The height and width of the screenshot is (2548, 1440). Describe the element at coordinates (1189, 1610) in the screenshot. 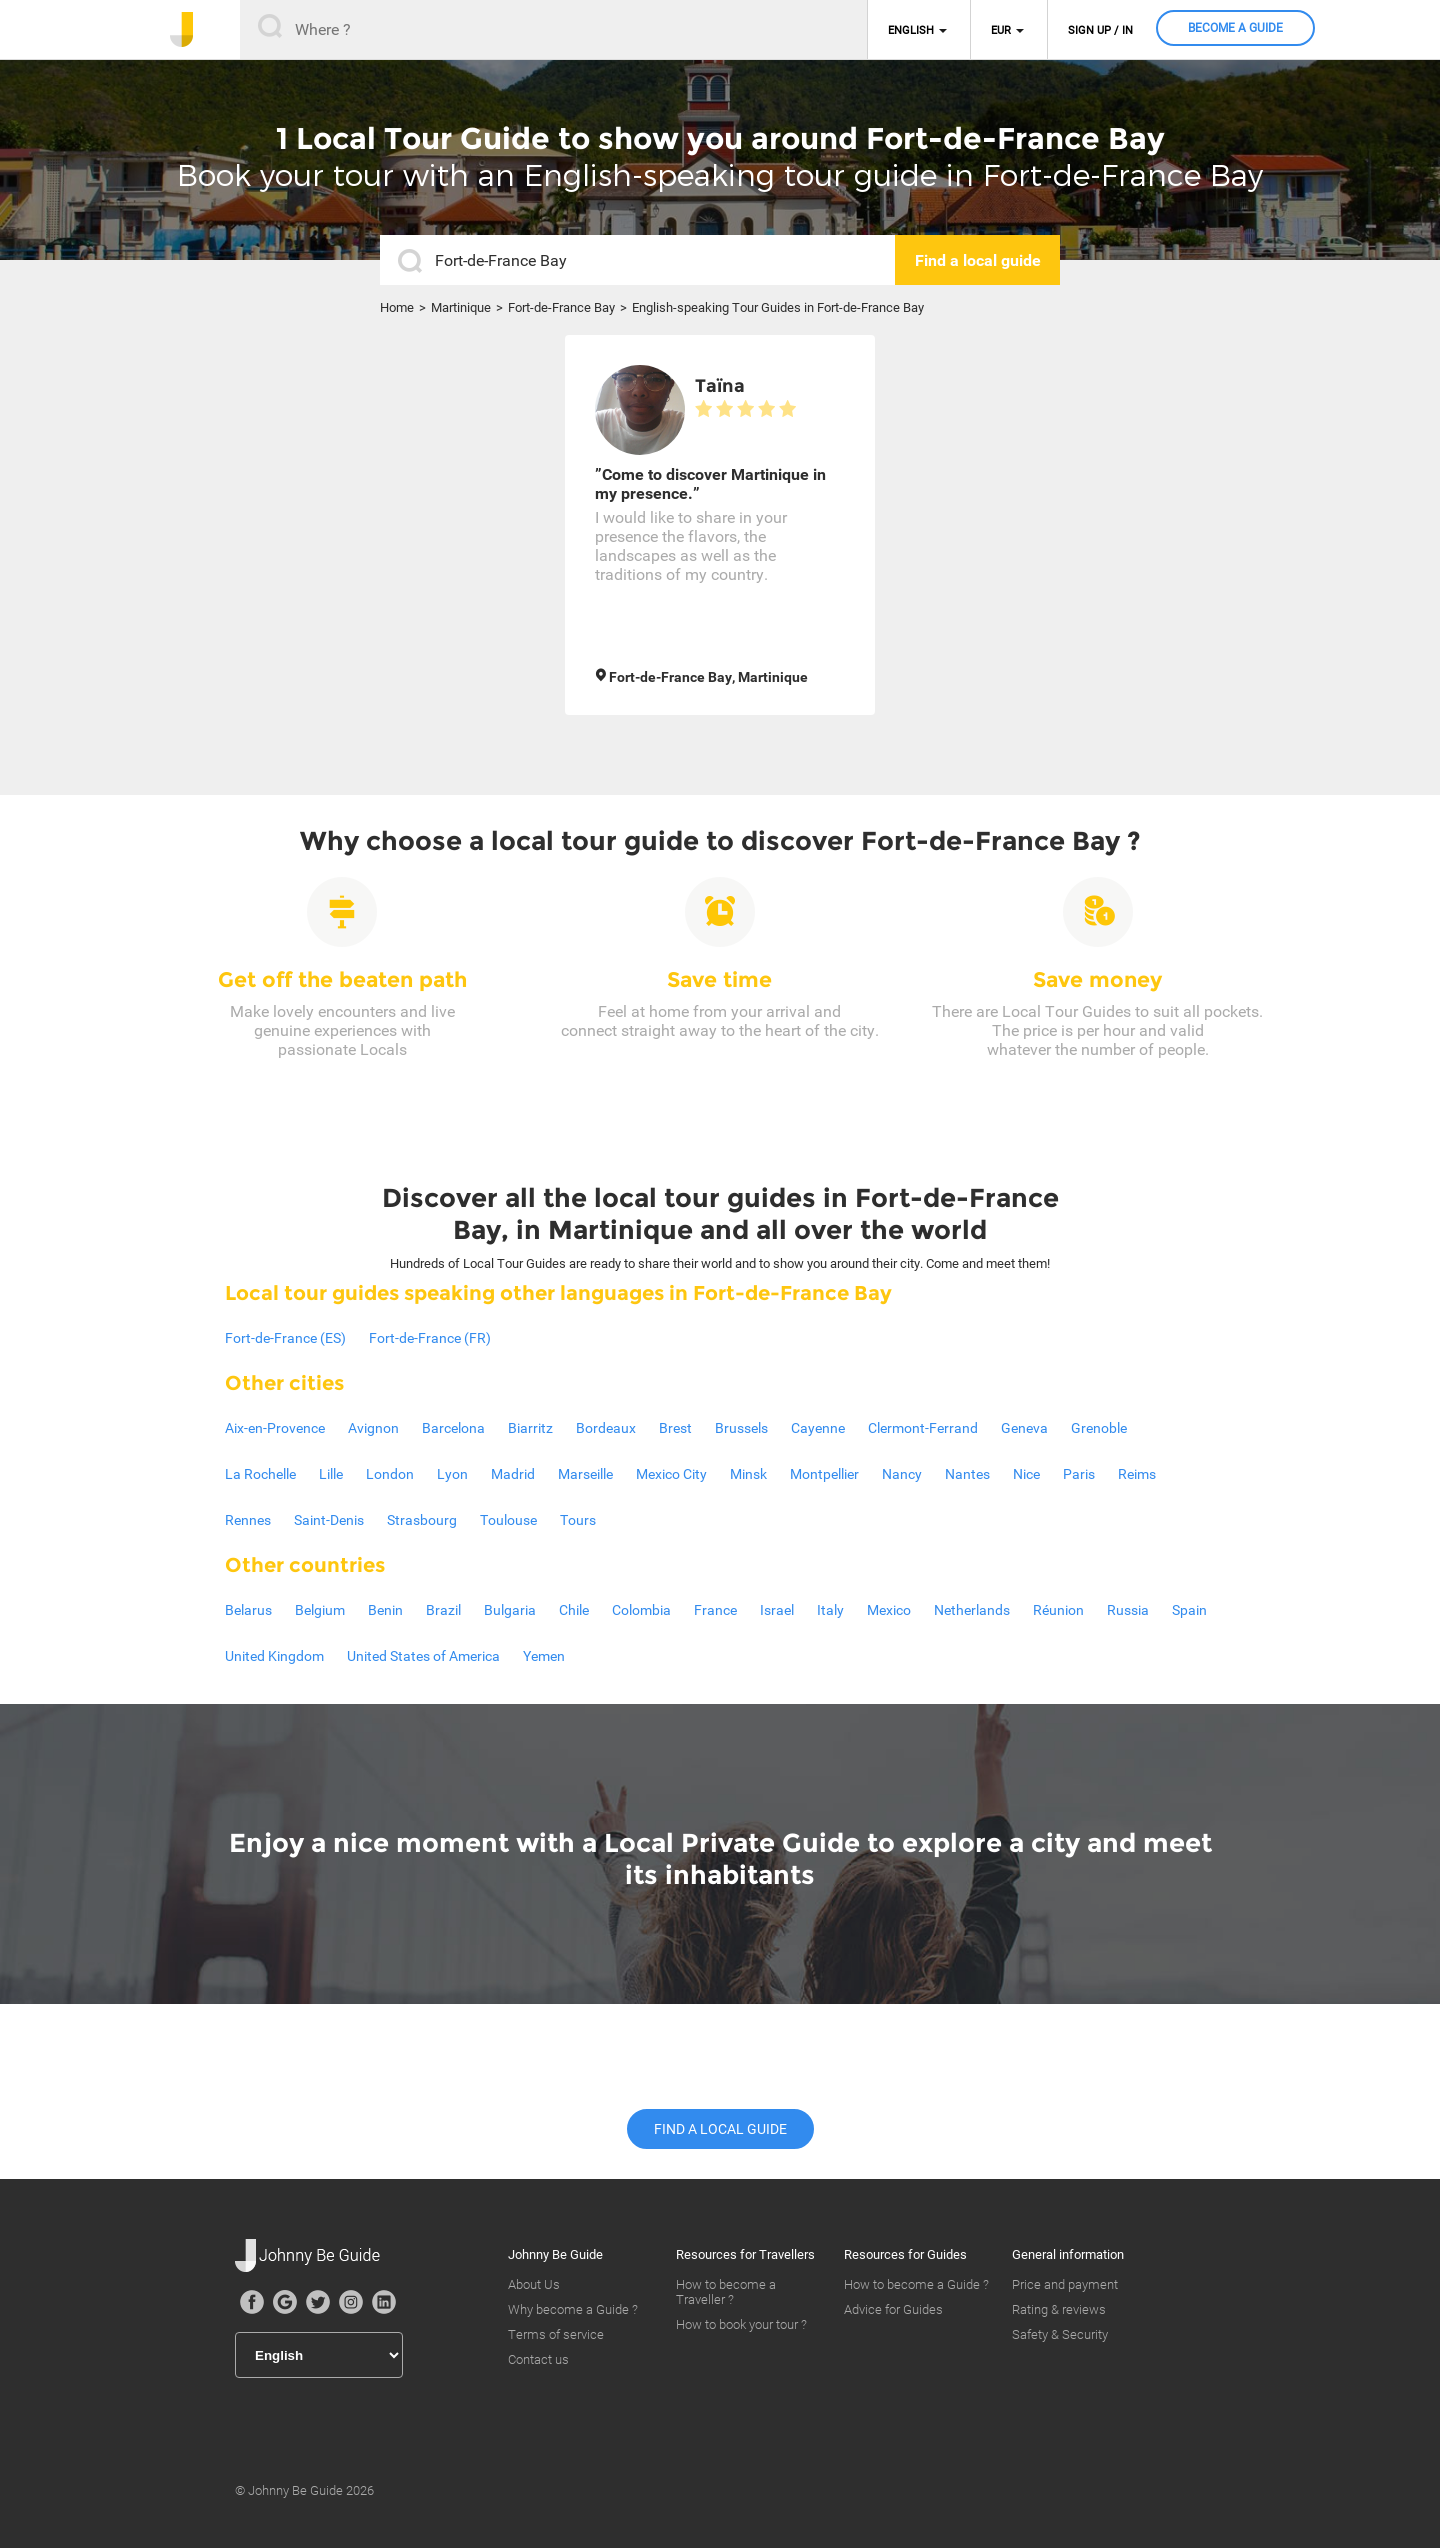

I see `Spain` at that location.